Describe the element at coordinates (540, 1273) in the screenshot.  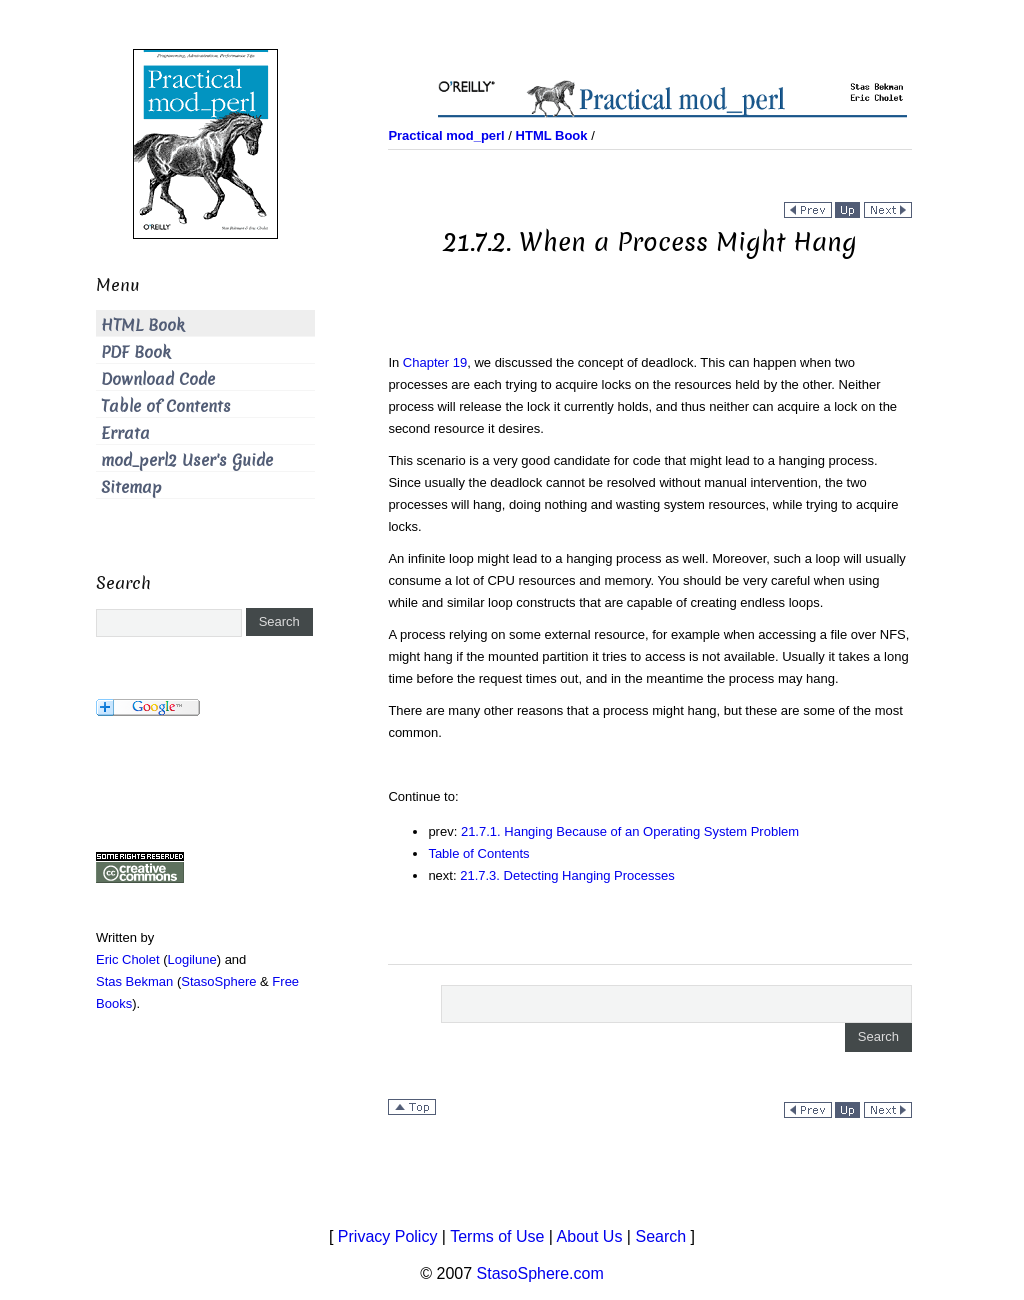
I see `StasoSphere.com` at that location.